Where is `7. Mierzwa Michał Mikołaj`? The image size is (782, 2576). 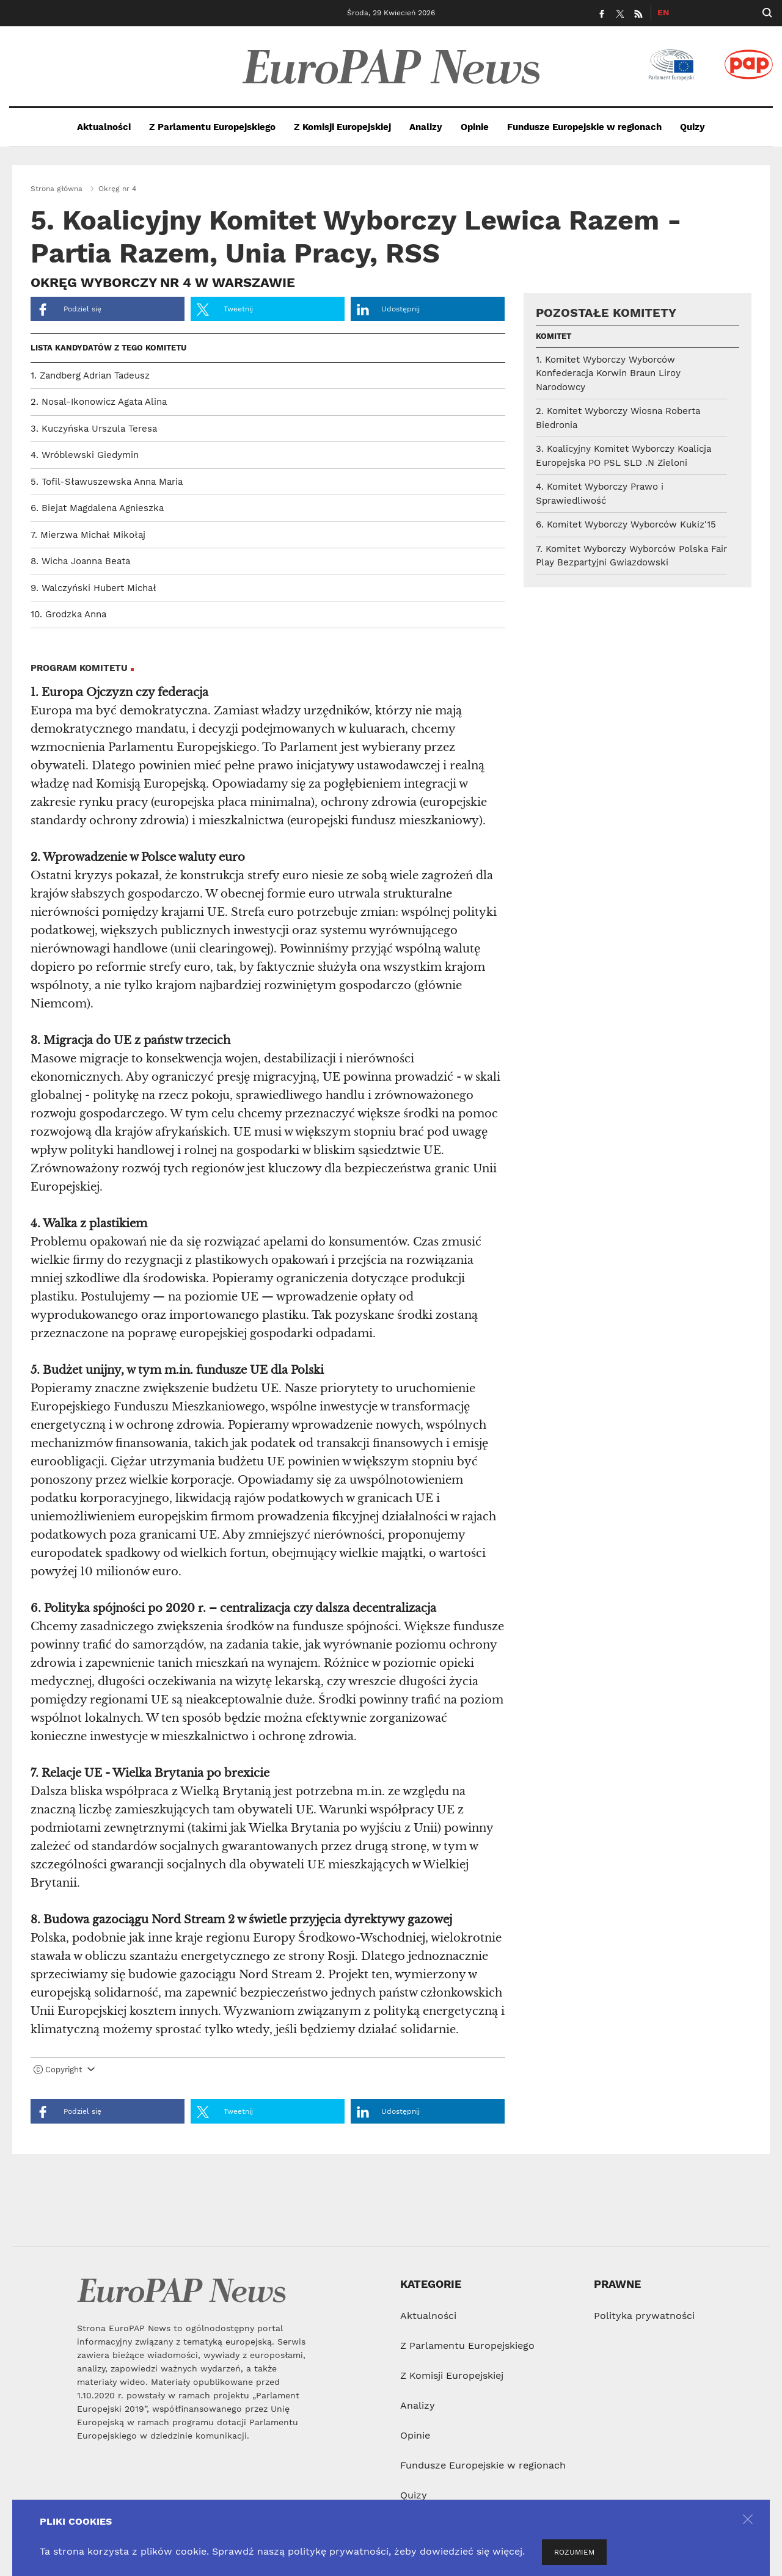 7. Mierzwa Michał Mikołaj is located at coordinates (88, 534).